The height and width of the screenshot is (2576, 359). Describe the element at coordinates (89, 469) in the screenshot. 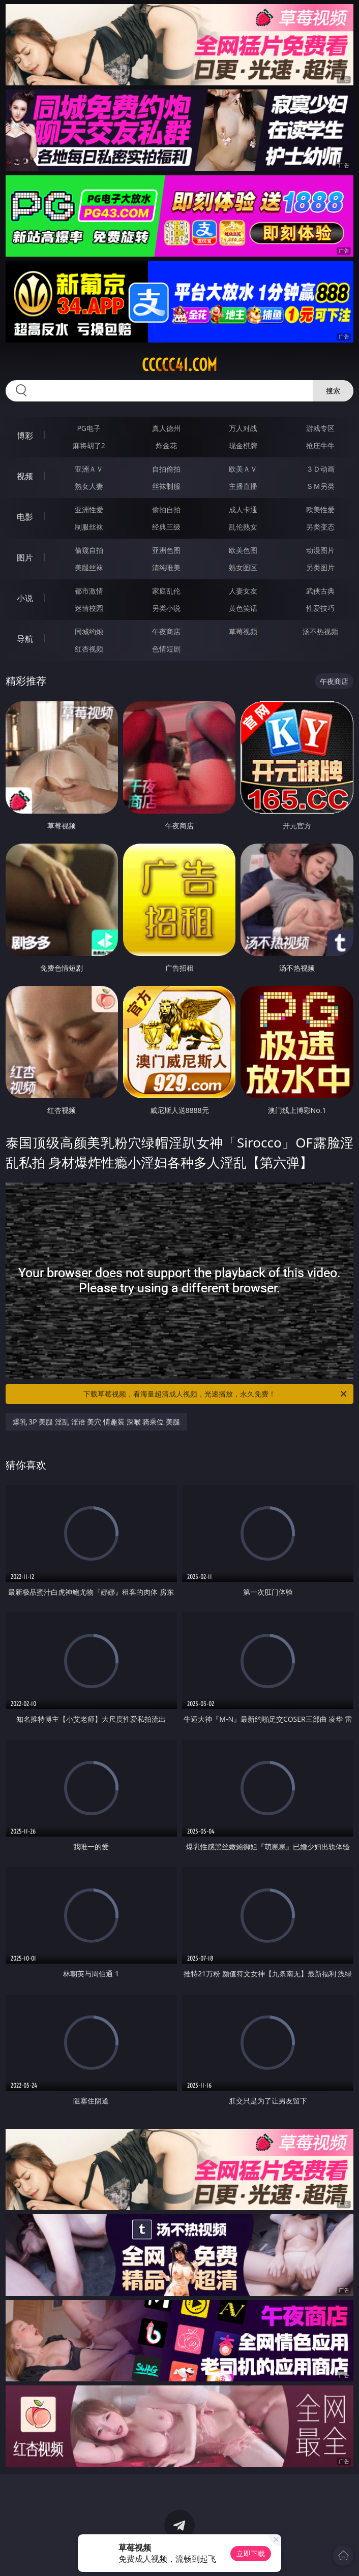

I see `亚洲ＡＶ` at that location.